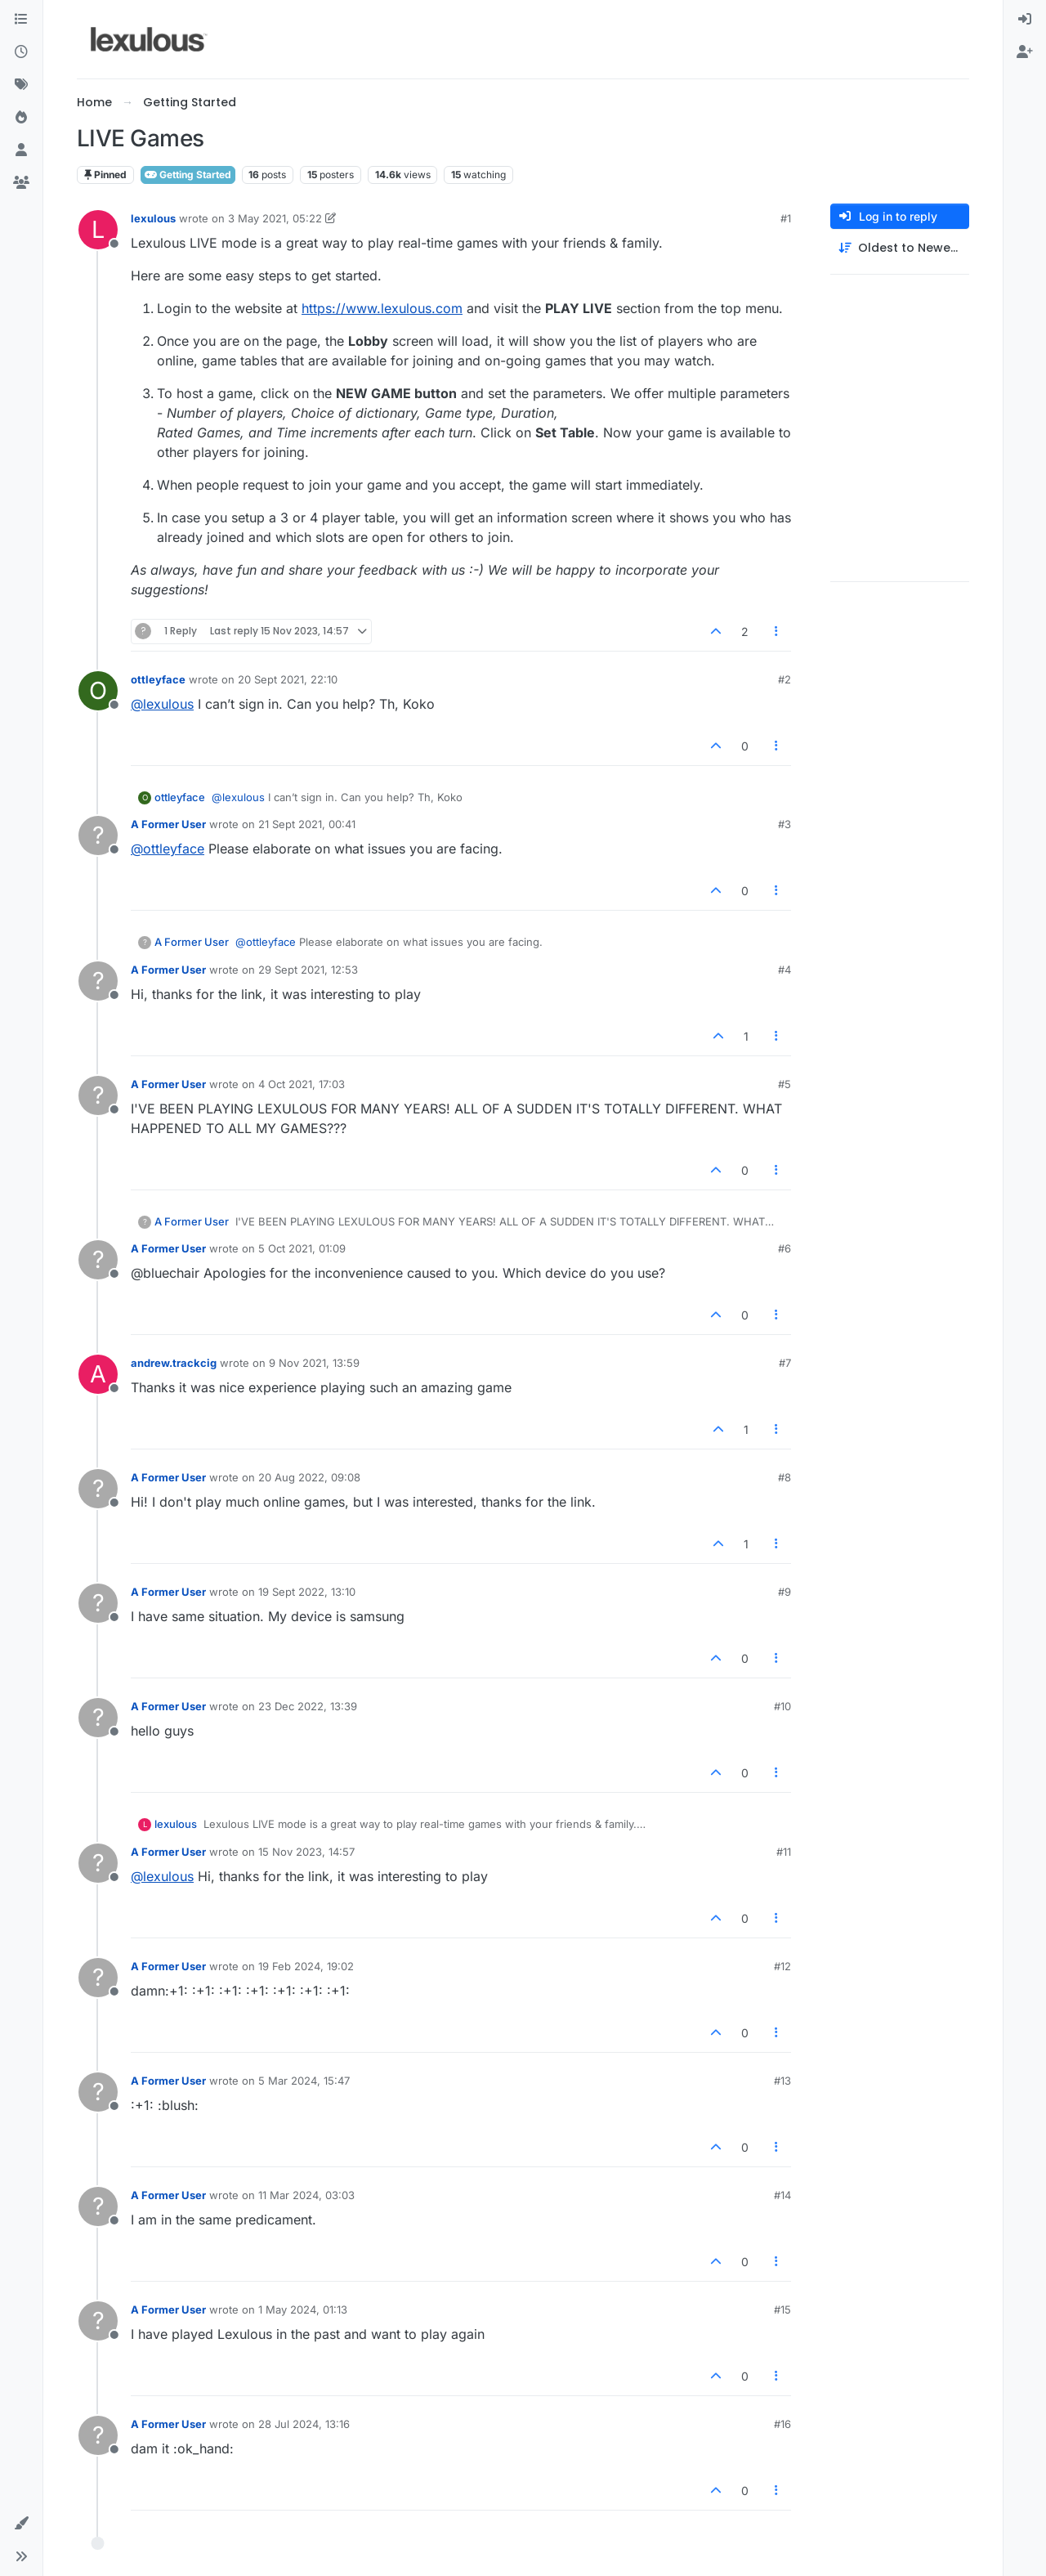  Describe the element at coordinates (308, 969) in the screenshot. I see `29 Sept 2021, 12:53` at that location.